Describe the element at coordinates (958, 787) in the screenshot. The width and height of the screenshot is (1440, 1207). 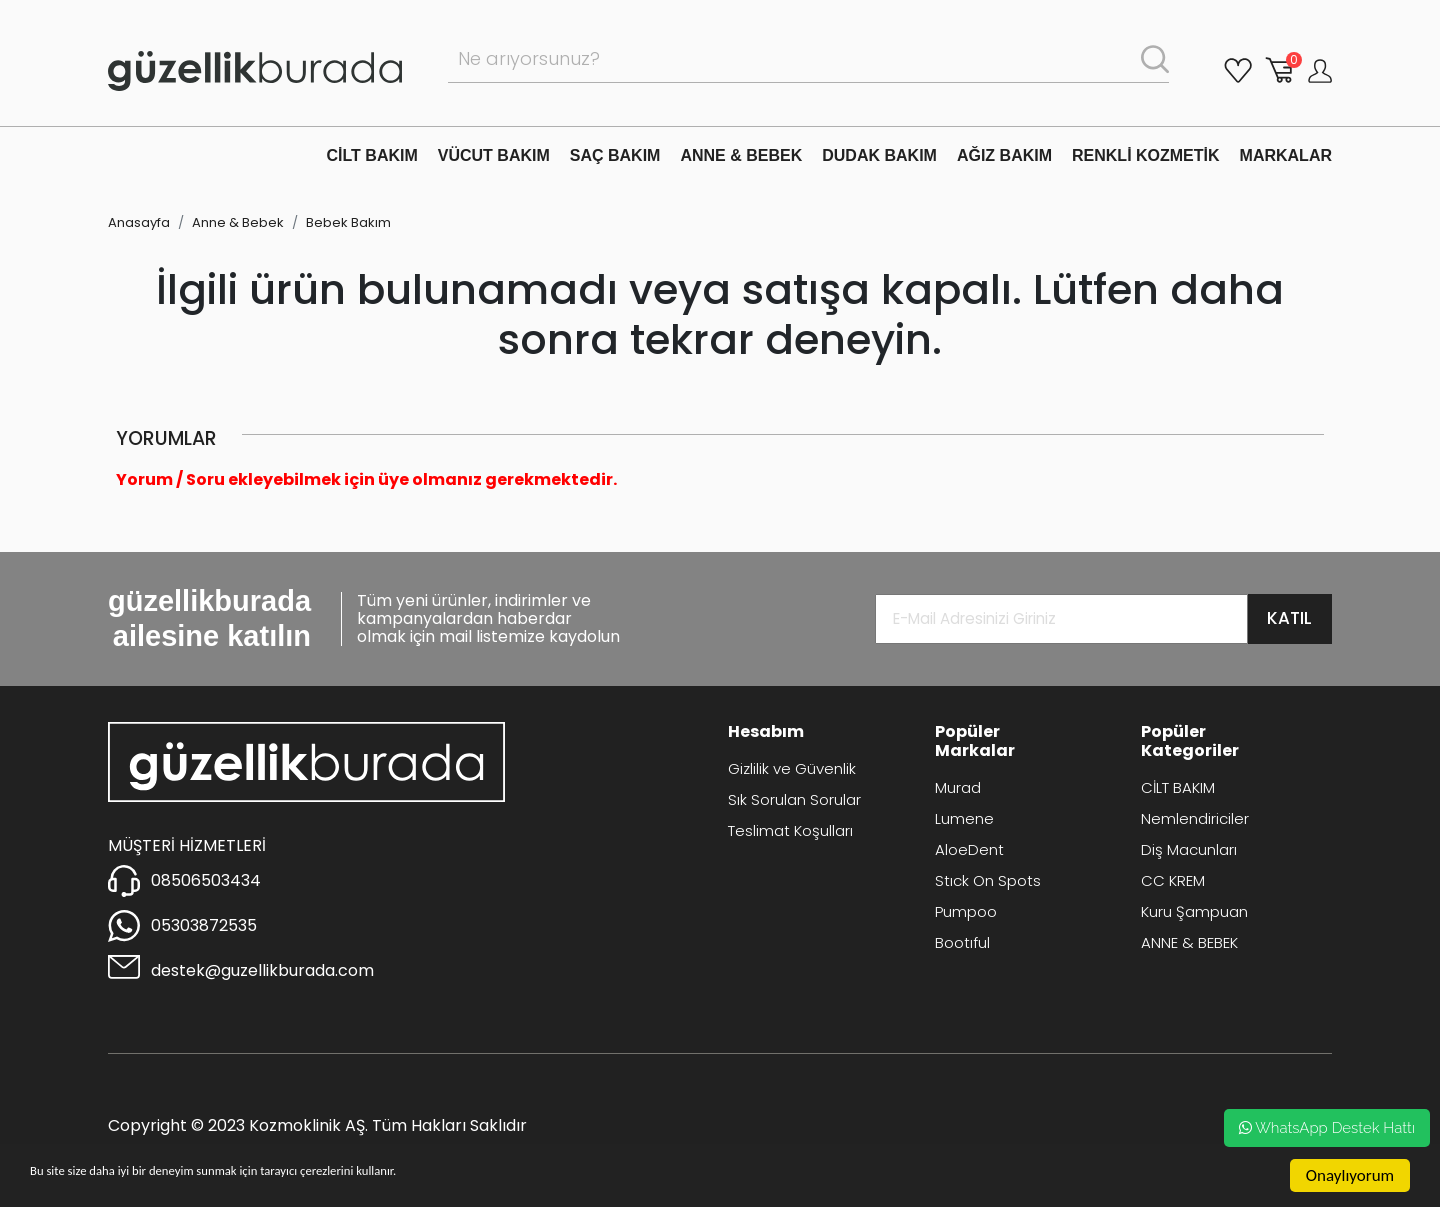
I see `Murad` at that location.